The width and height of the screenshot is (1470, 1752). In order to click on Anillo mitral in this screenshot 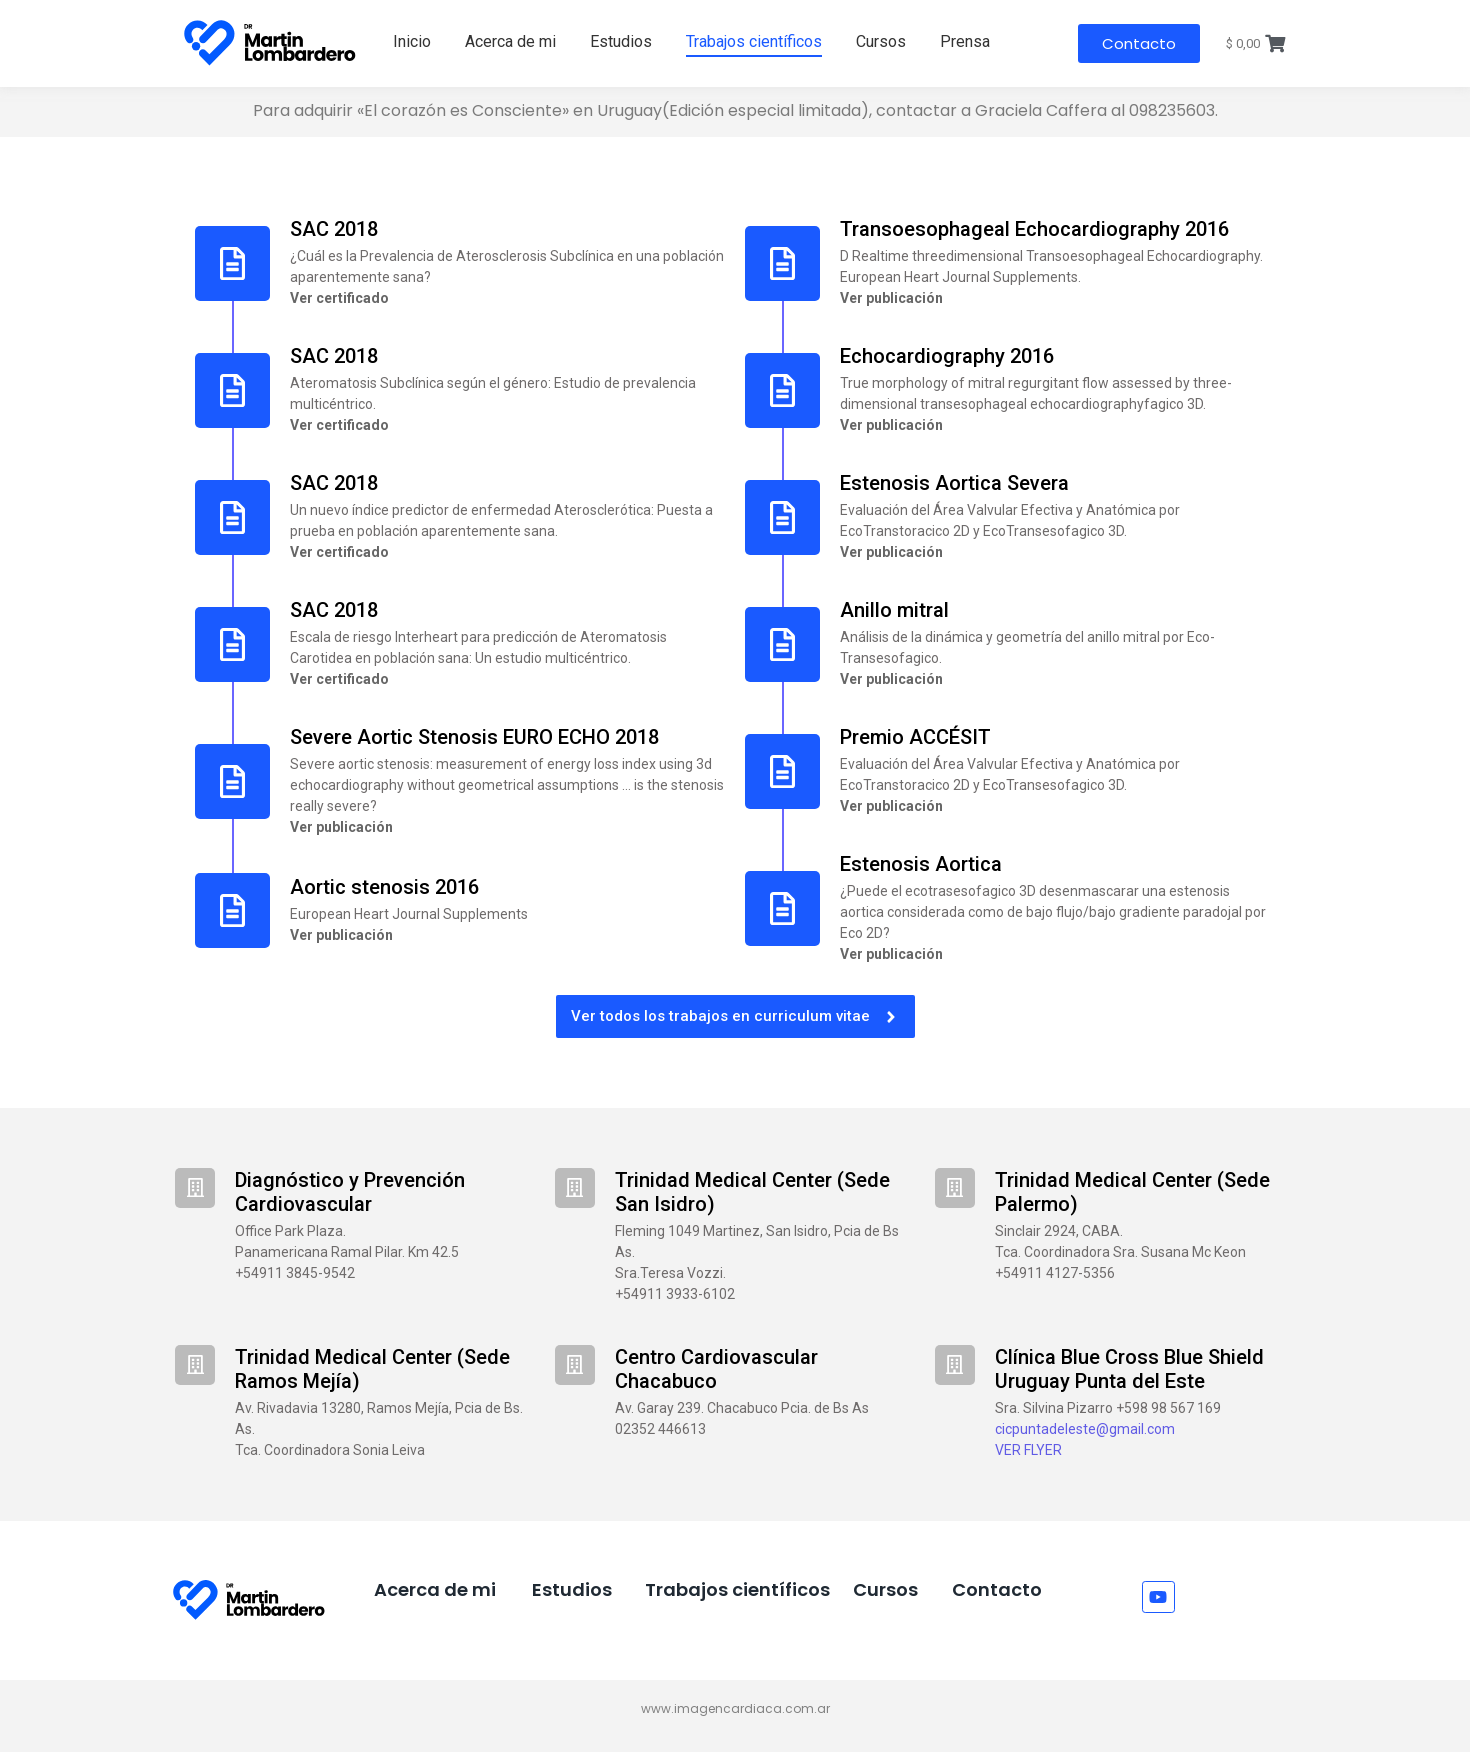, I will do `click(894, 610)`.